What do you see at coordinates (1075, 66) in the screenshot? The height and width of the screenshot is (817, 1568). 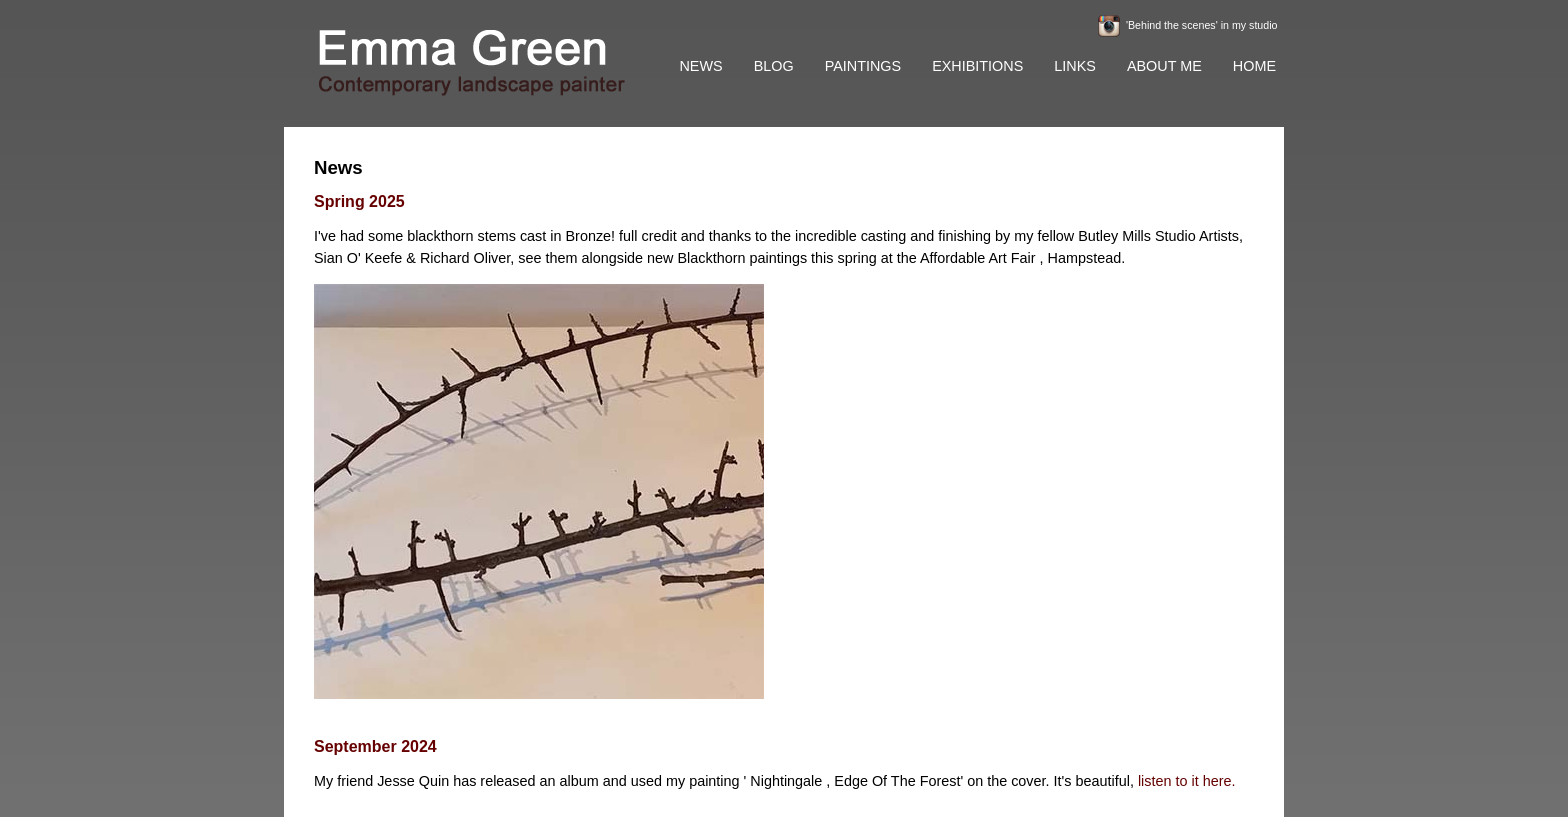 I see `LINKS` at bounding box center [1075, 66].